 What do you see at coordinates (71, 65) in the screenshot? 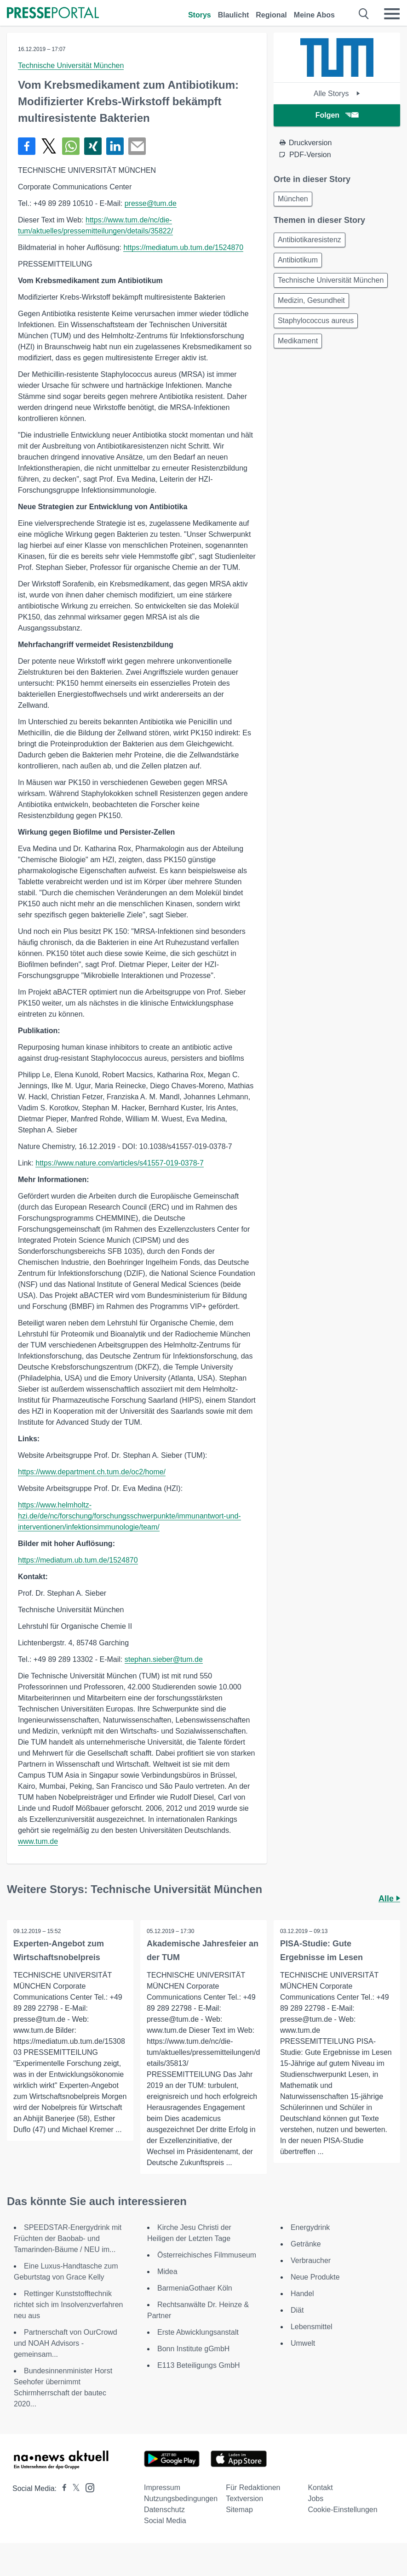
I see `Technische Universität München` at bounding box center [71, 65].